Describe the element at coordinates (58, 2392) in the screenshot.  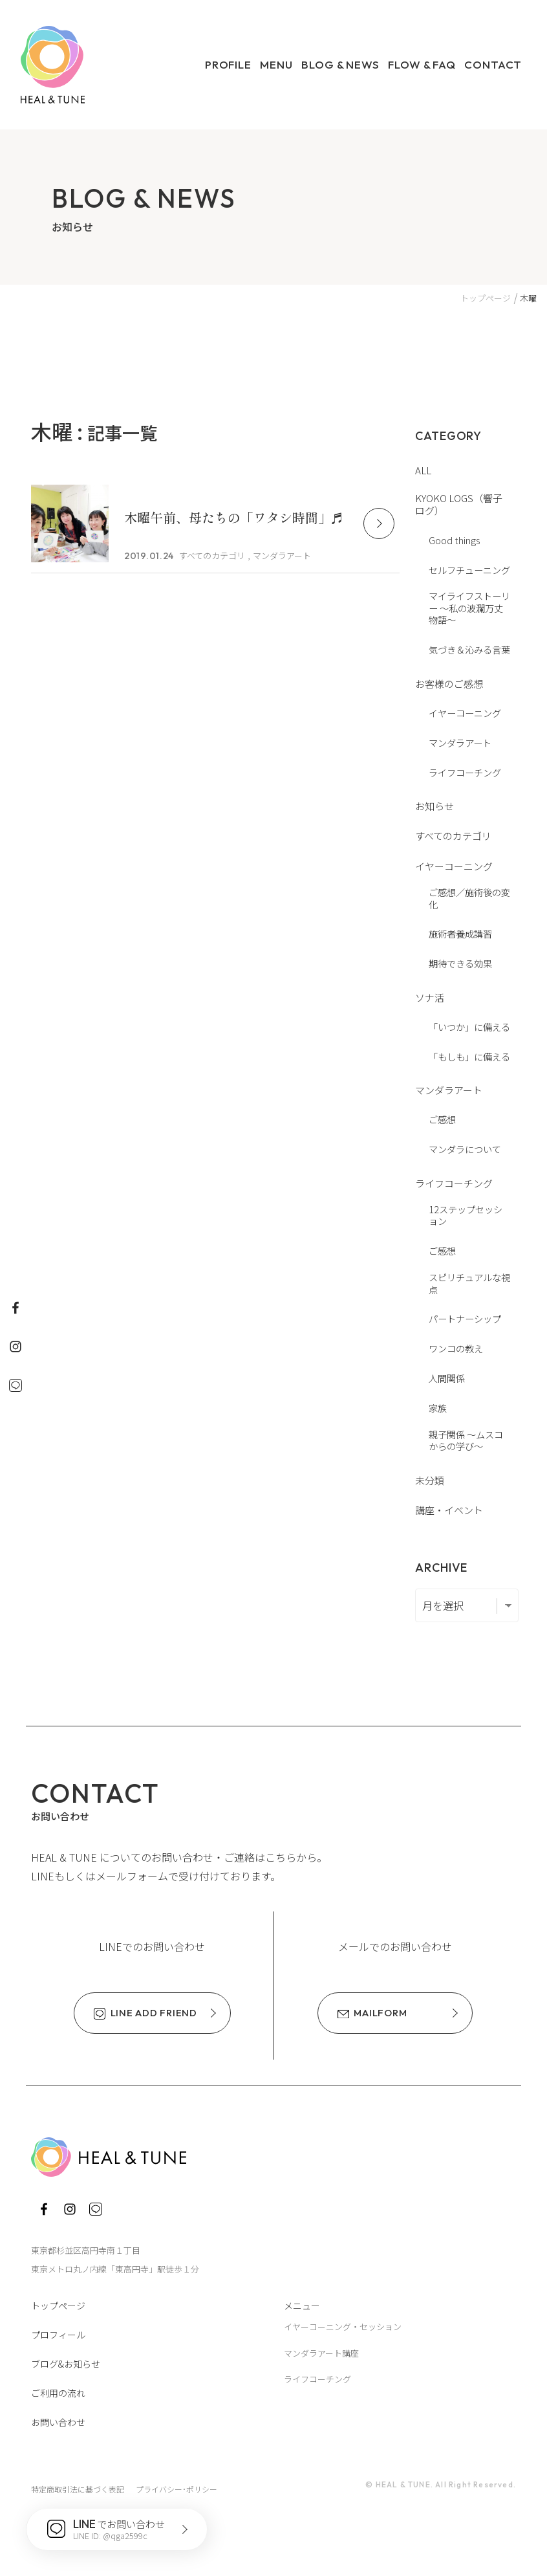
I see `ご利用の流れ` at that location.